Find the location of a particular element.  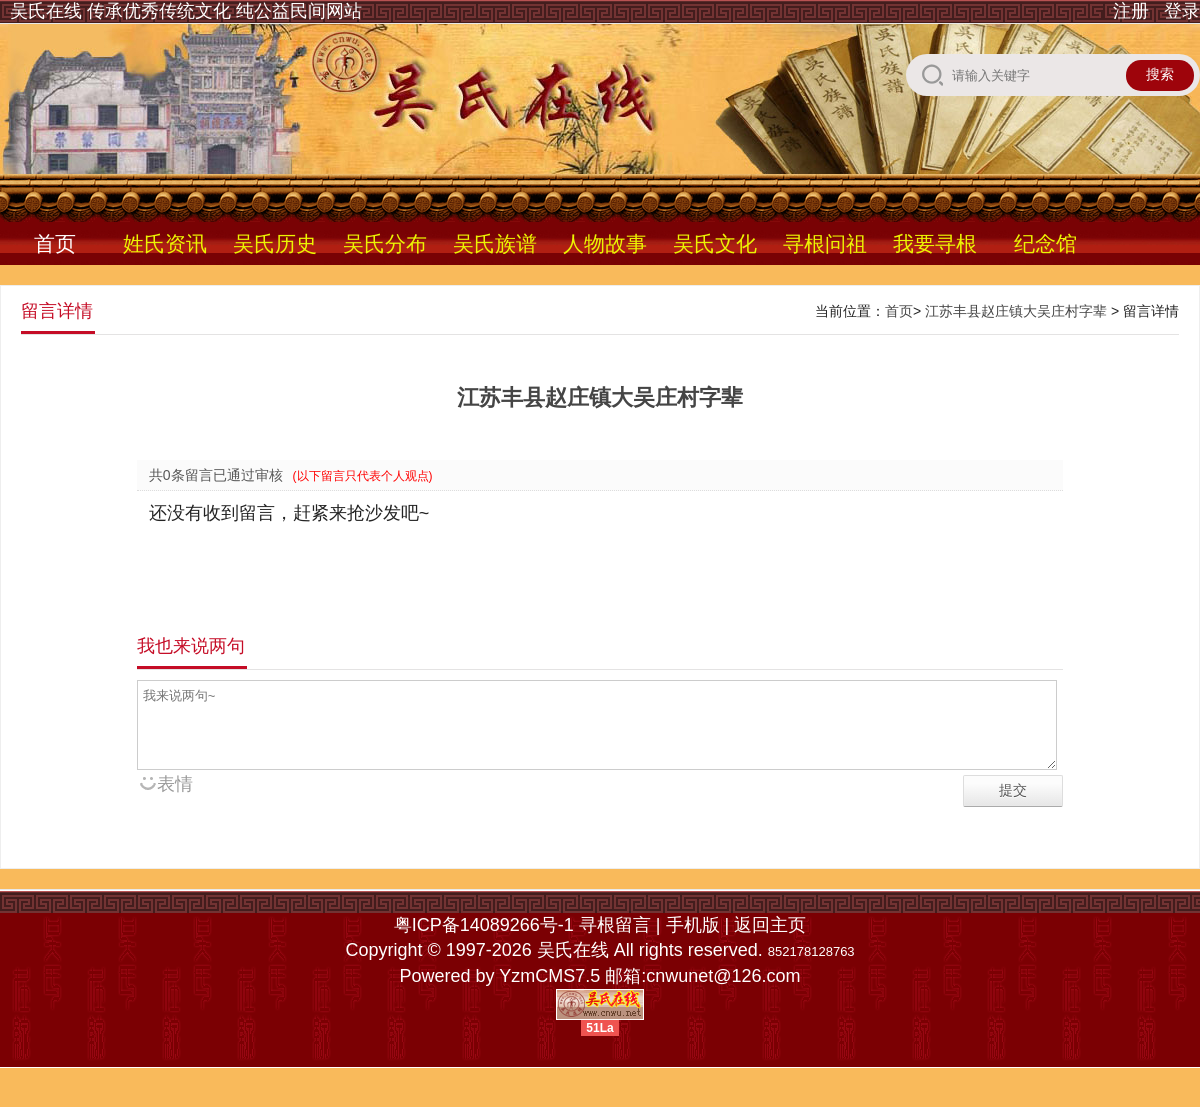

首页 is located at coordinates (55, 243).